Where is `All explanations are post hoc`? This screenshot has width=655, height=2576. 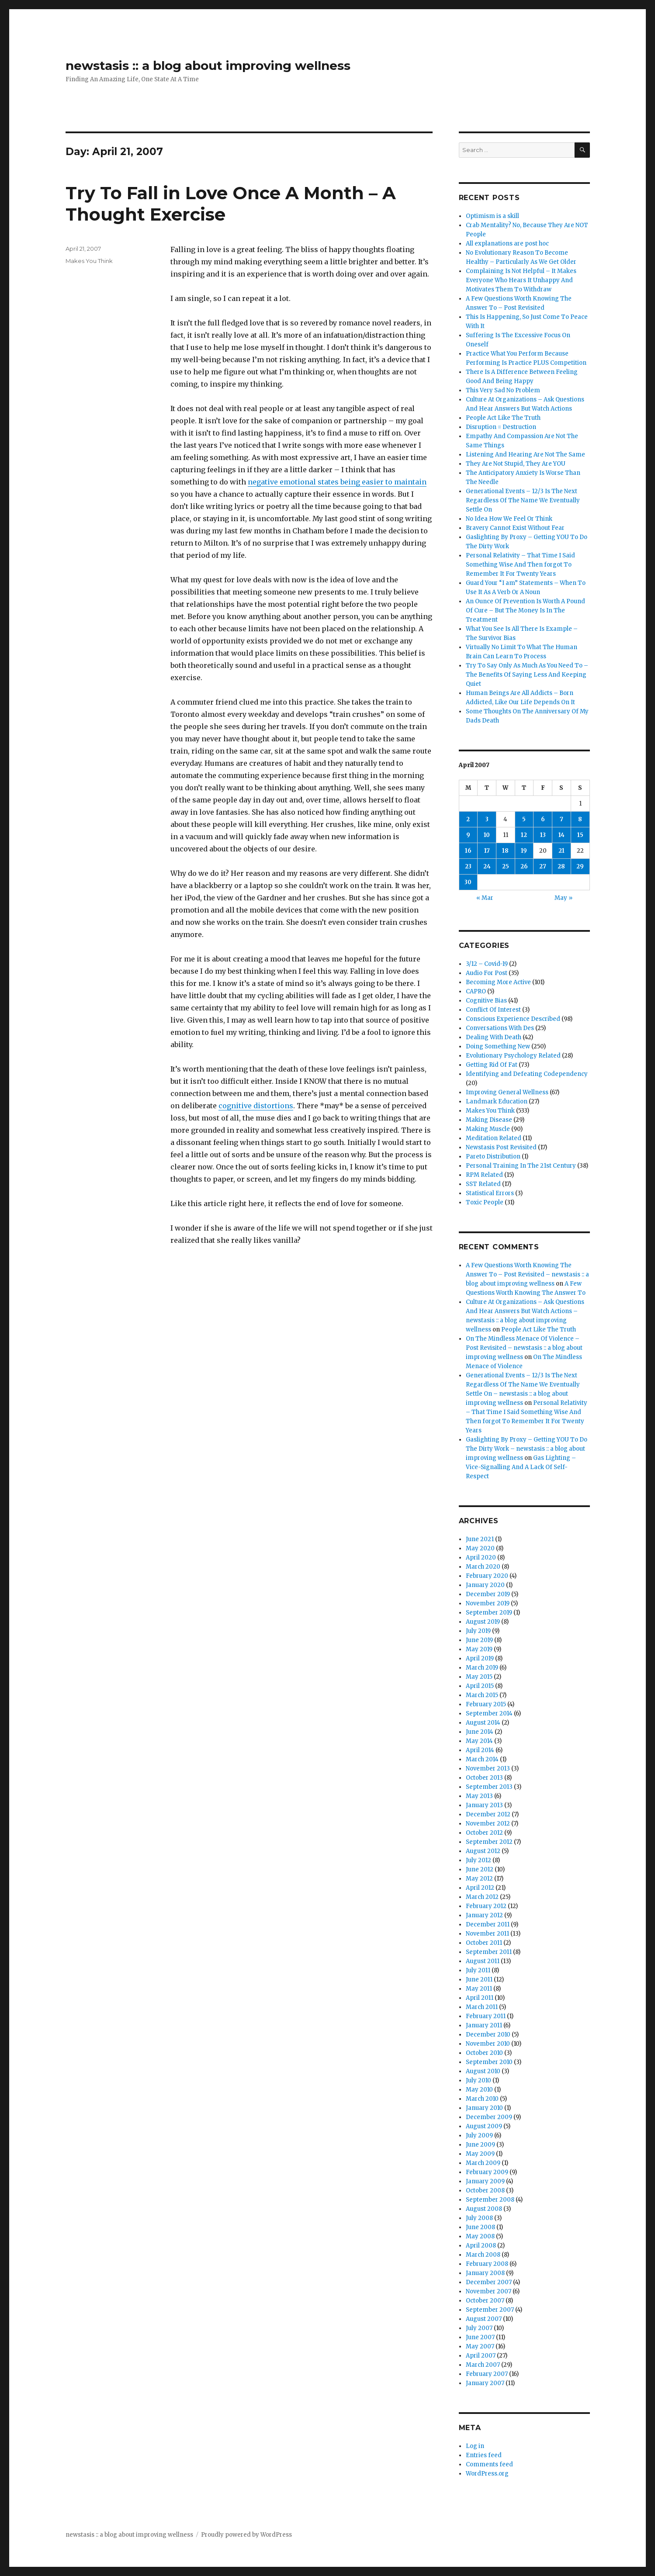 All explanations are post hoc is located at coordinates (507, 243).